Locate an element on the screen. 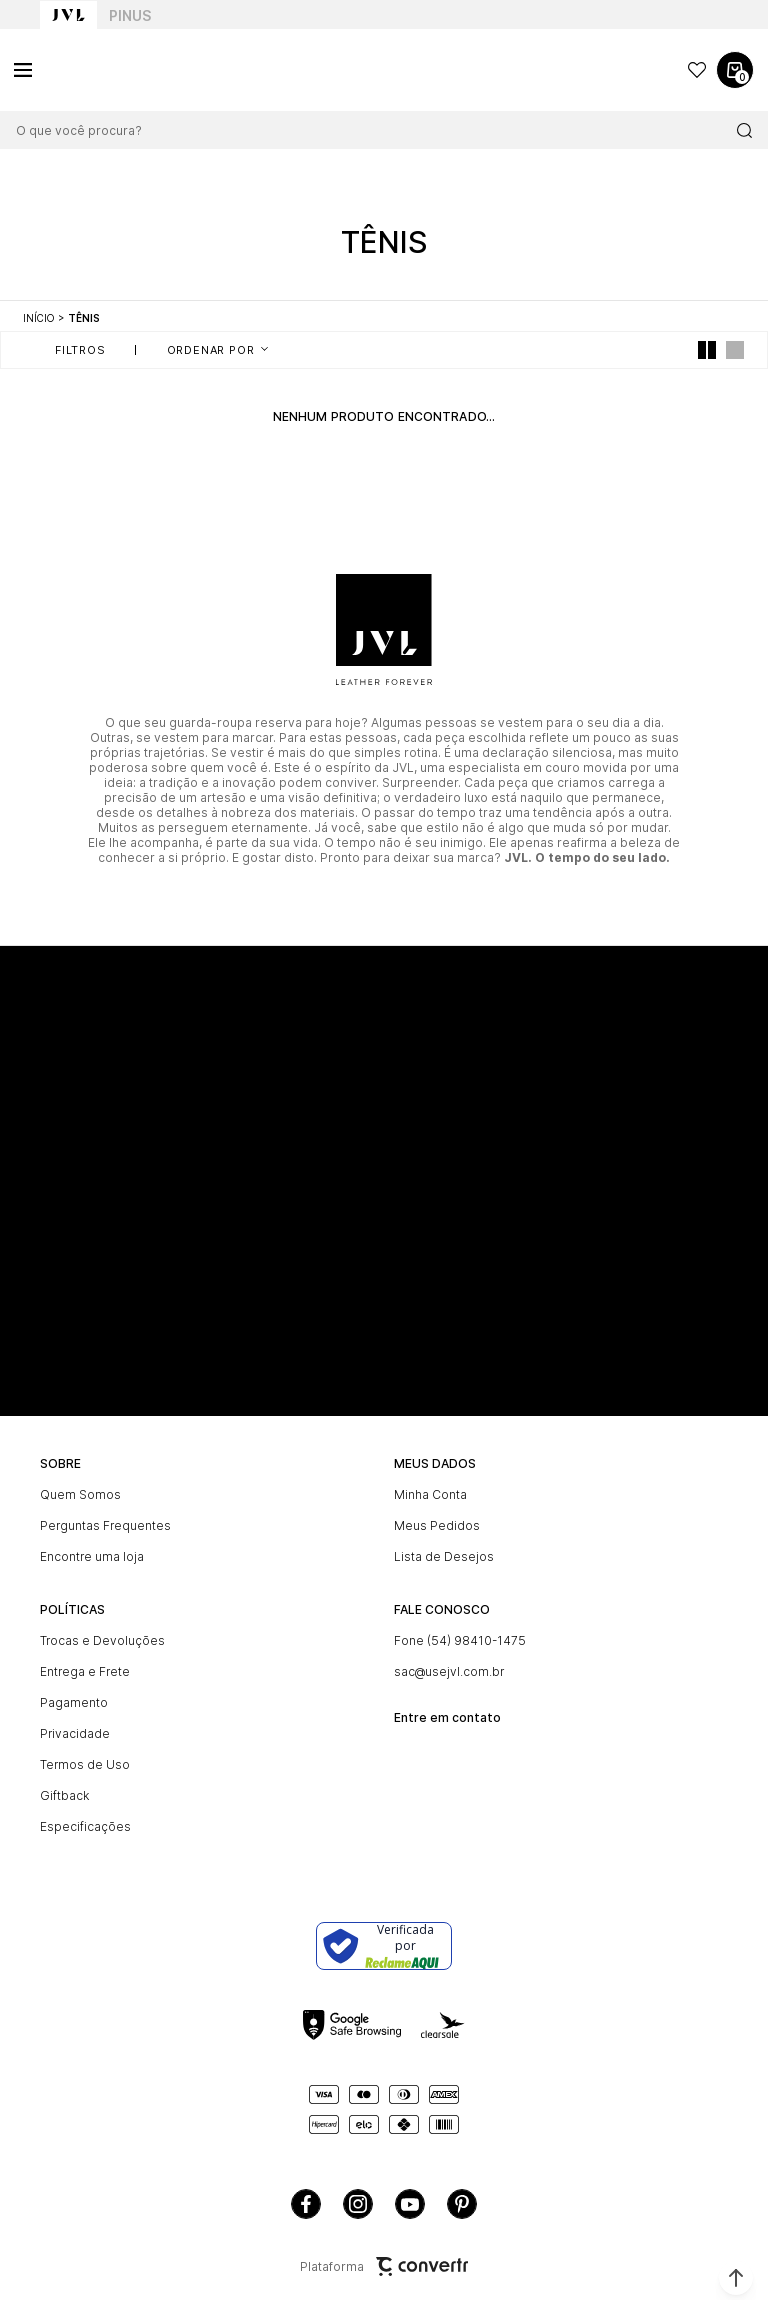 This screenshot has width=768, height=2300. [Fone (54) 98410-1475] is located at coordinates (561, 1640).